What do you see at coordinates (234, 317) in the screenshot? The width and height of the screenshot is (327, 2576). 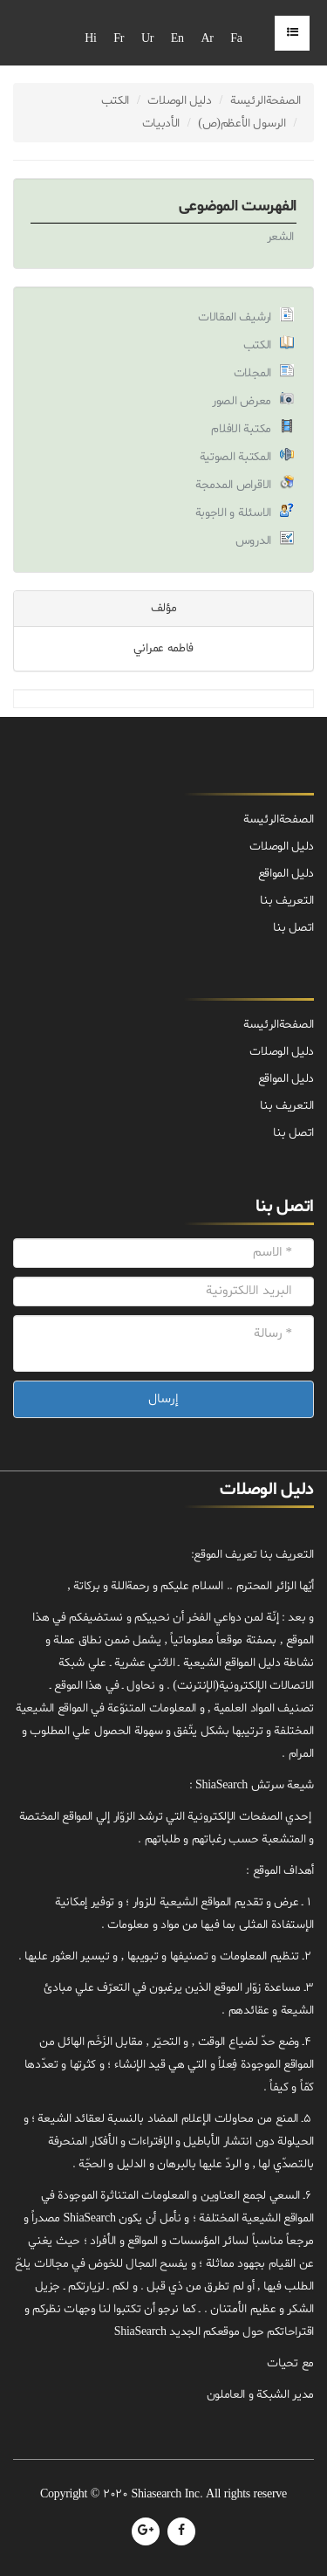 I see `ارشيف المقالات` at bounding box center [234, 317].